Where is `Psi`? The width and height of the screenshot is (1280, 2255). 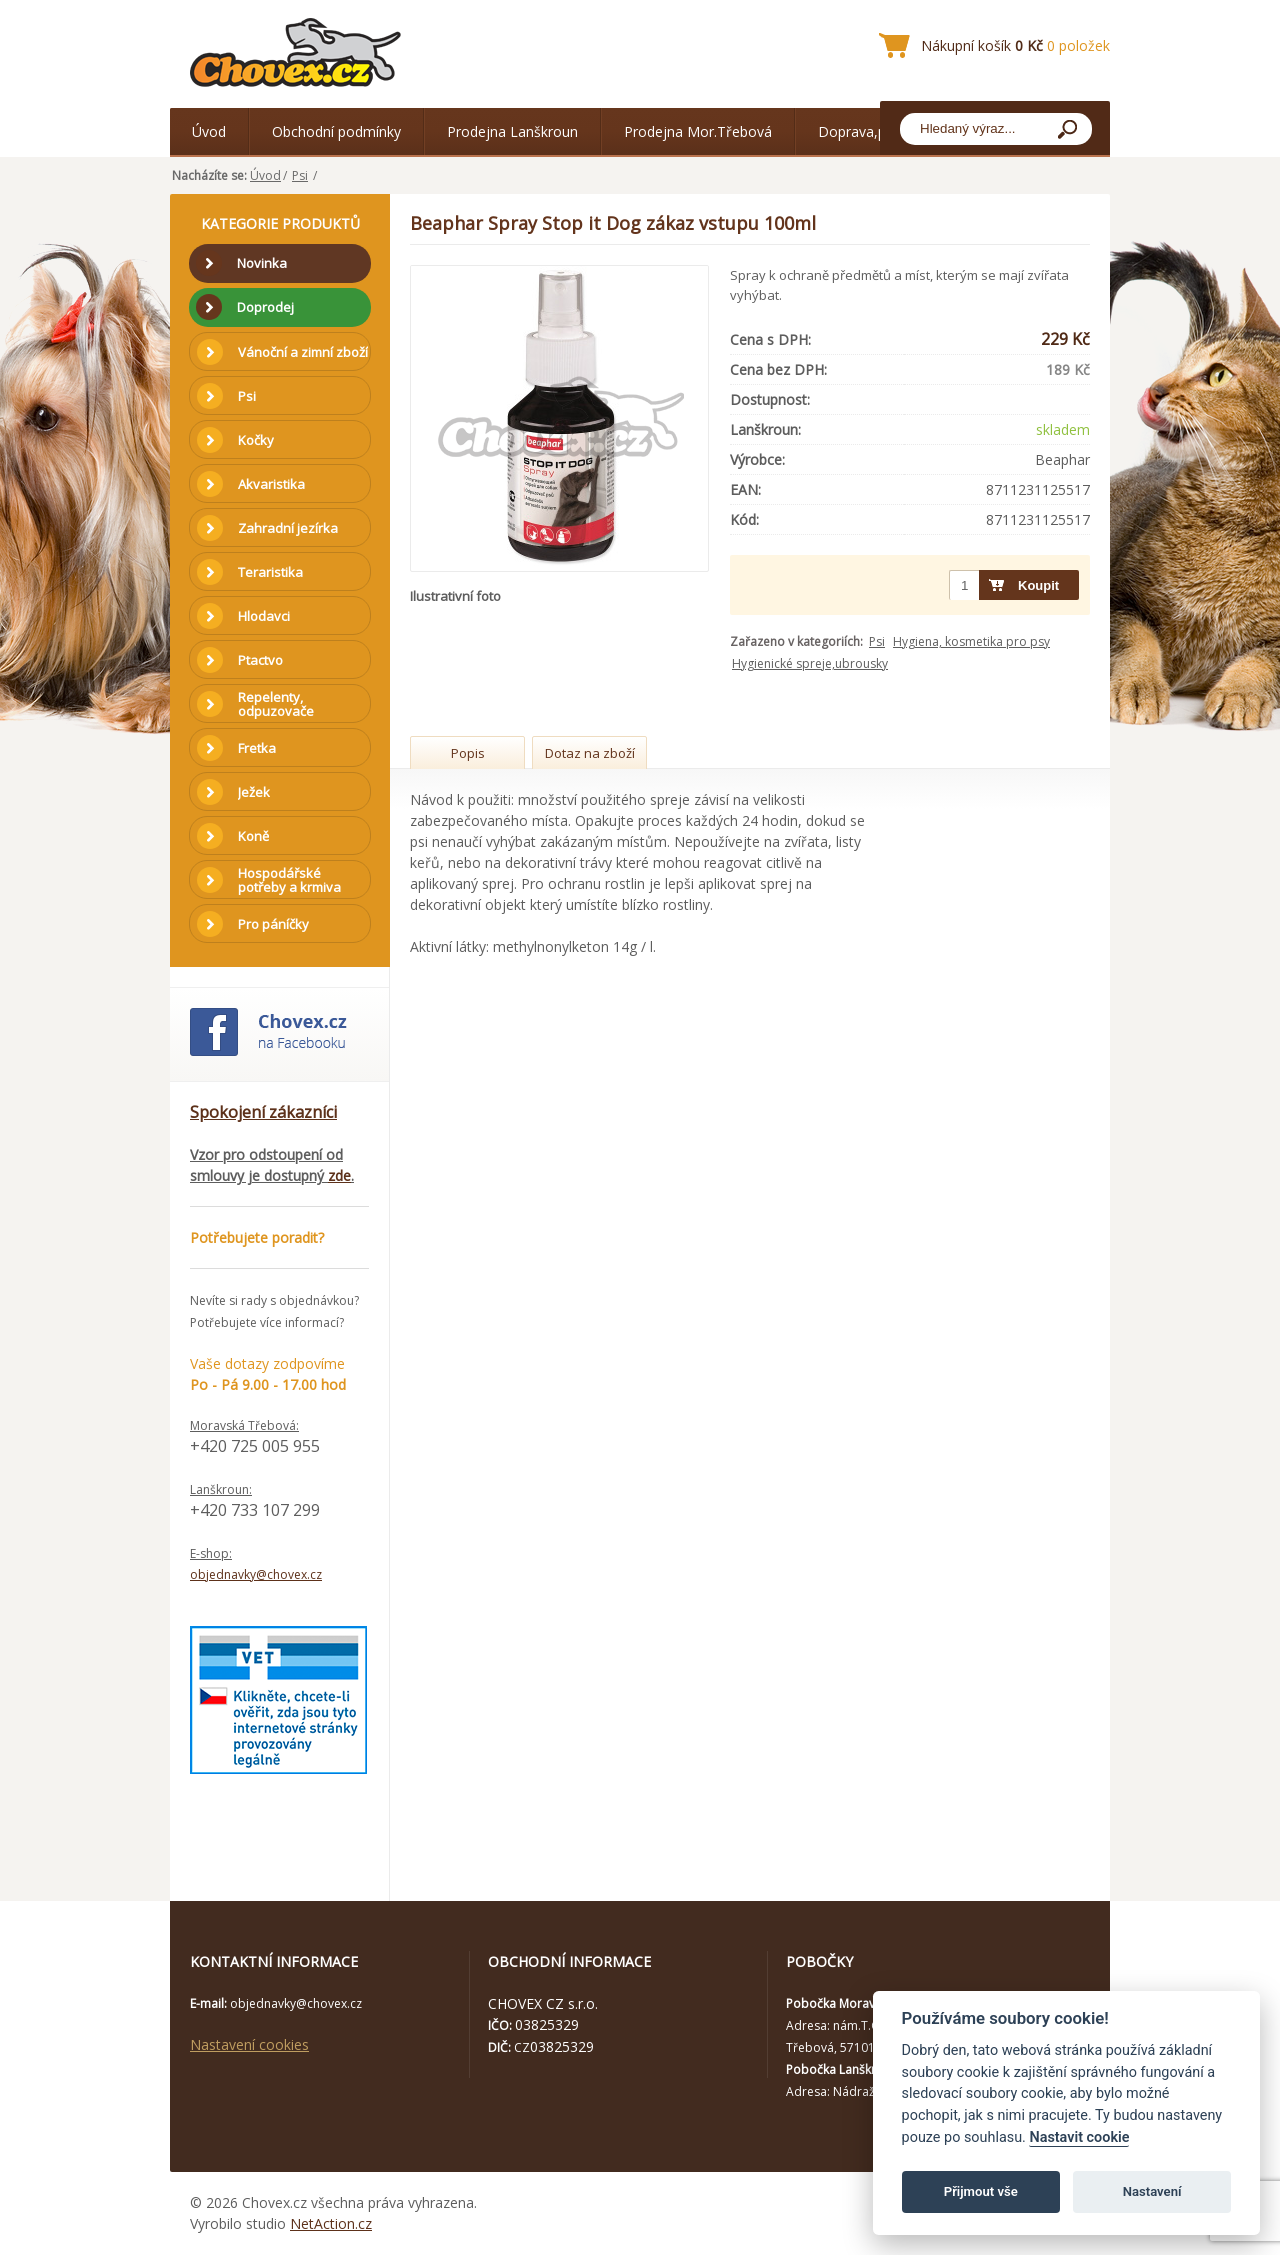 Psi is located at coordinates (300, 175).